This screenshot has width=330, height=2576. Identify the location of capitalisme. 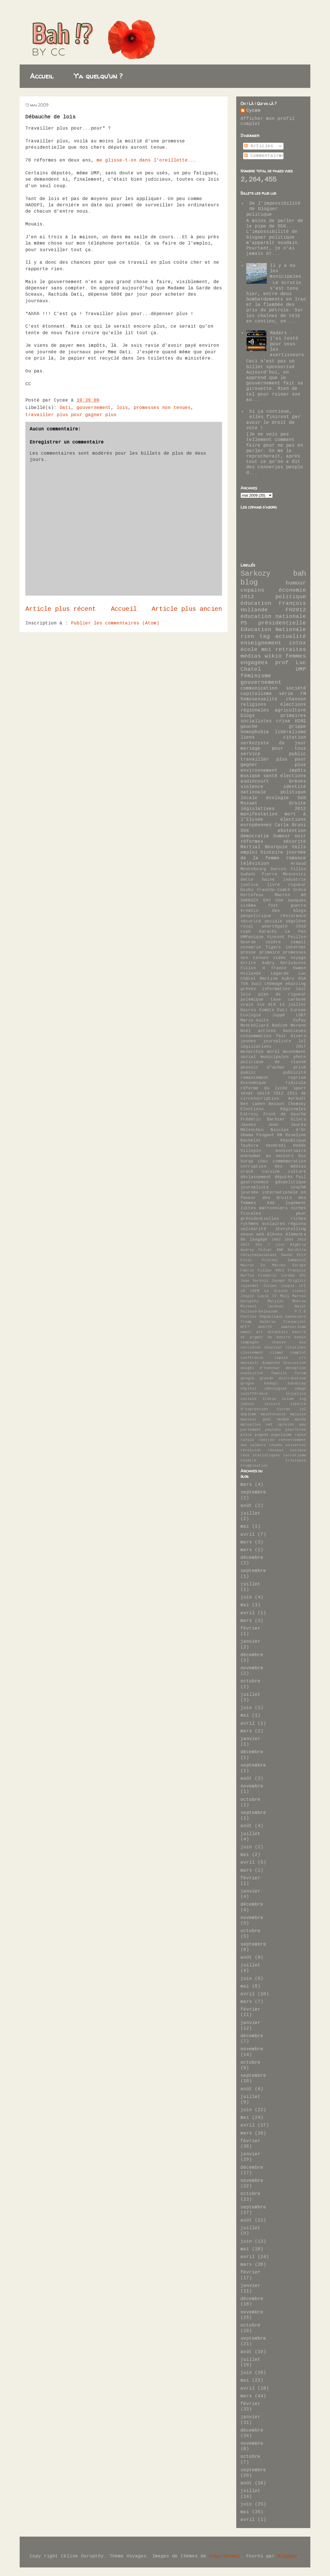
(256, 693).